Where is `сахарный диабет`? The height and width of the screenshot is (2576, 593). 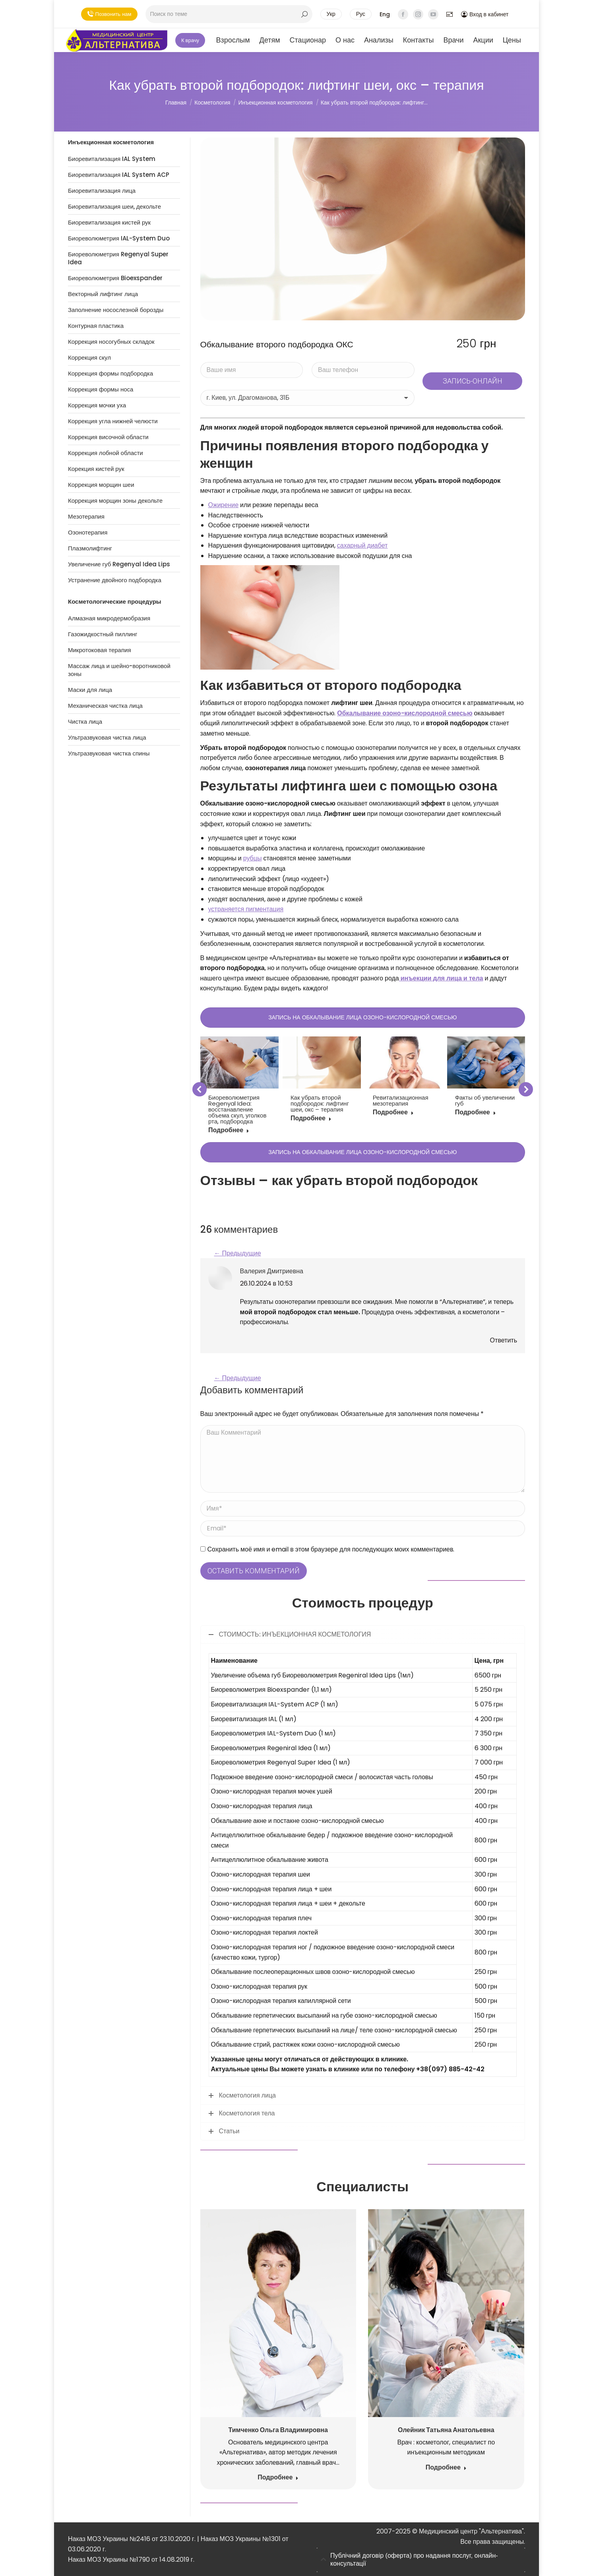
сахарный диабет is located at coordinates (362, 545).